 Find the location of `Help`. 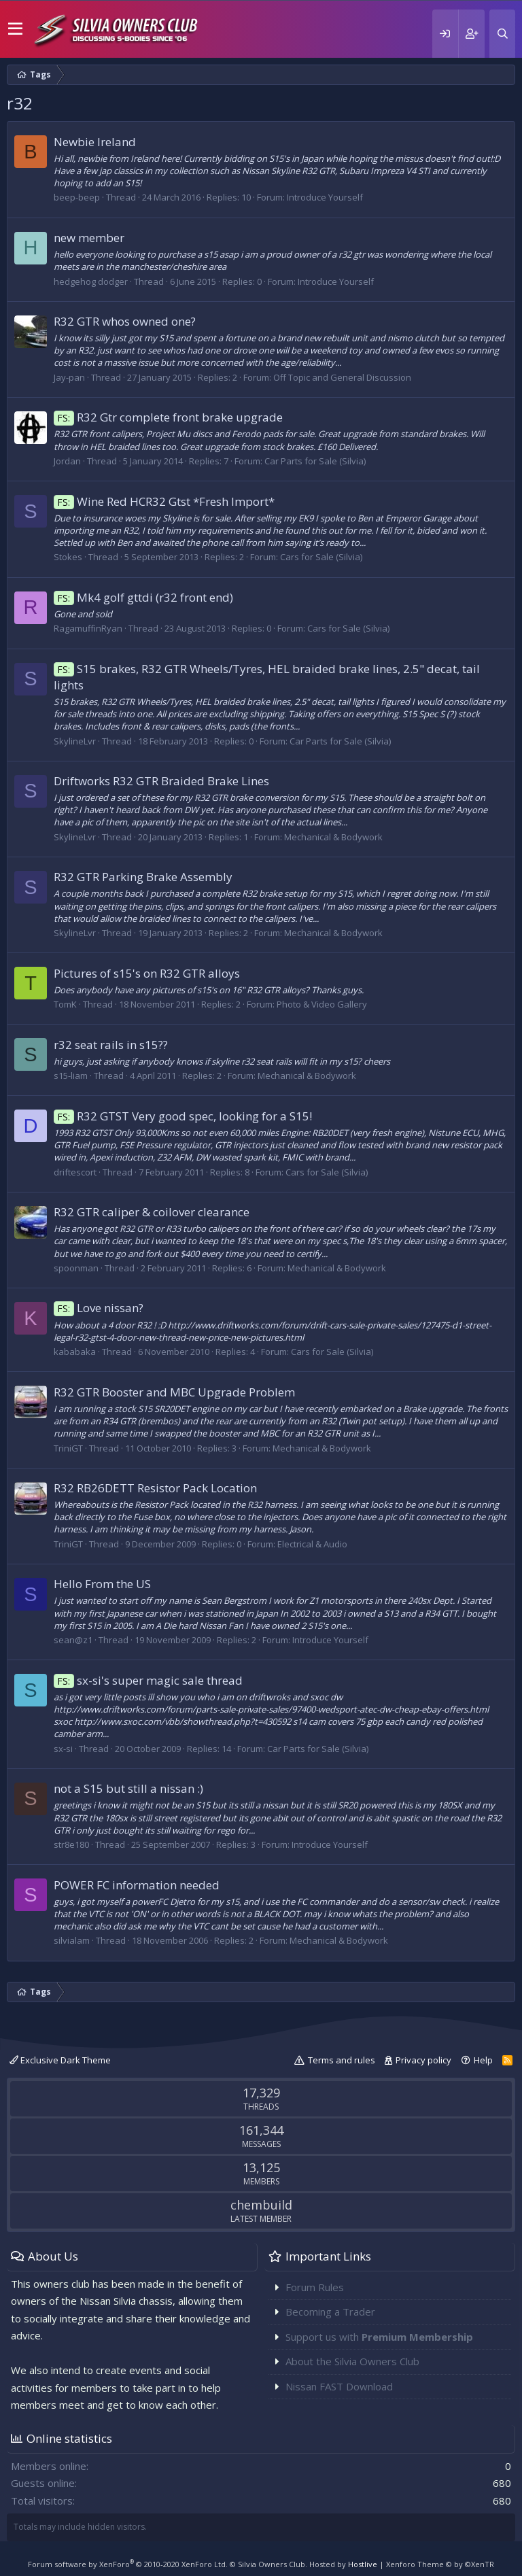

Help is located at coordinates (483, 2060).